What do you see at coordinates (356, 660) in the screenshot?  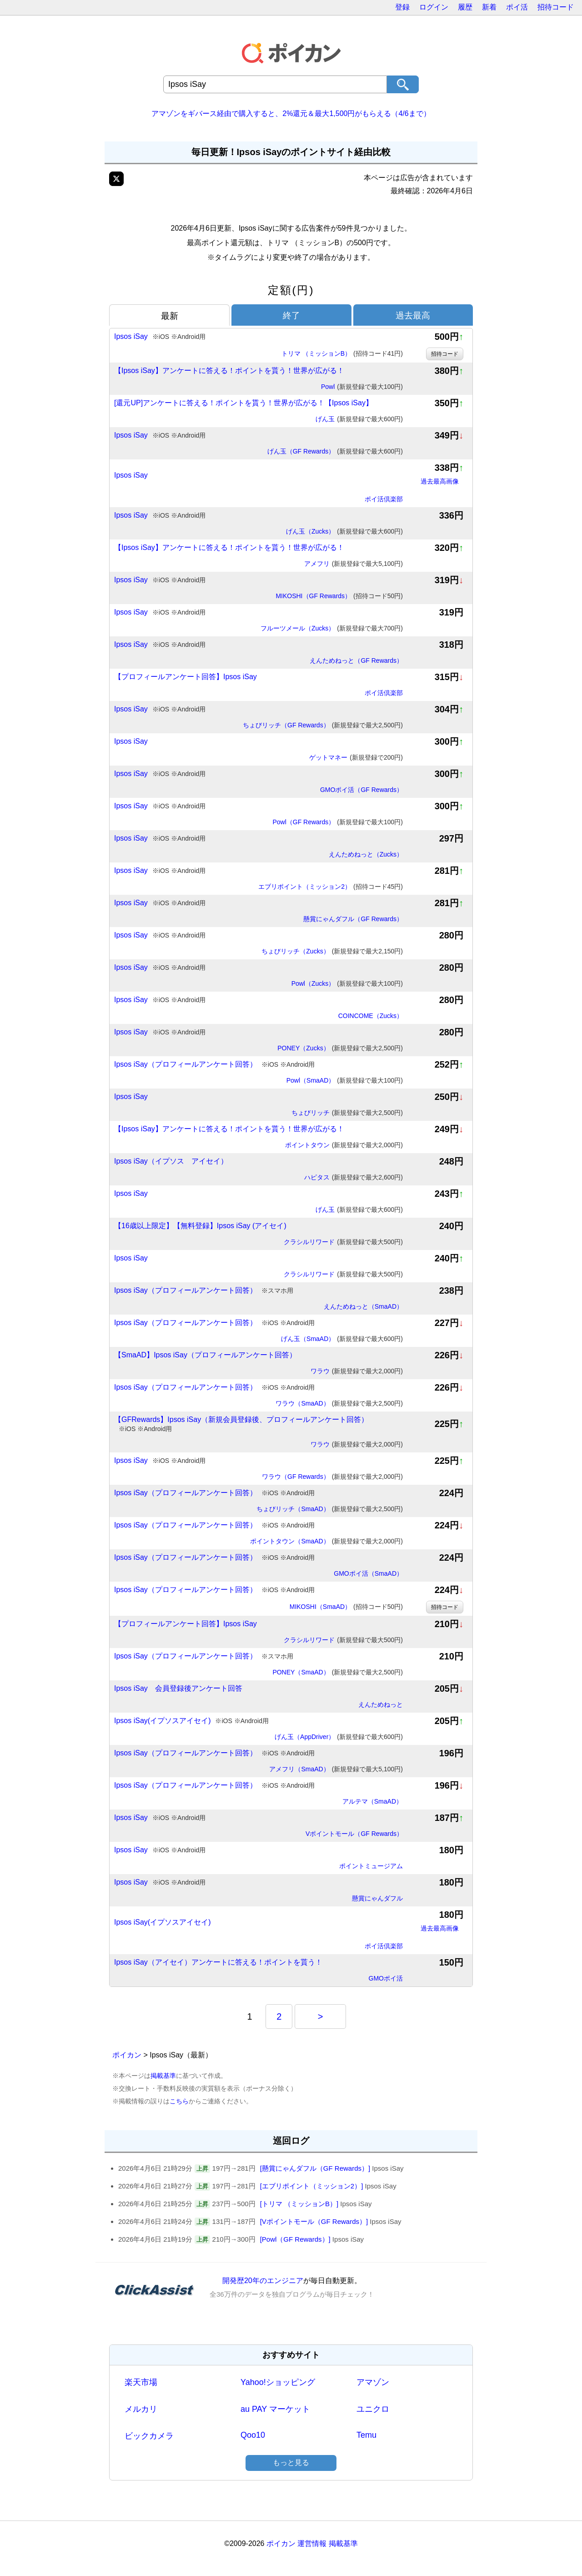 I see `えんためねっと（GF Rewards）` at bounding box center [356, 660].